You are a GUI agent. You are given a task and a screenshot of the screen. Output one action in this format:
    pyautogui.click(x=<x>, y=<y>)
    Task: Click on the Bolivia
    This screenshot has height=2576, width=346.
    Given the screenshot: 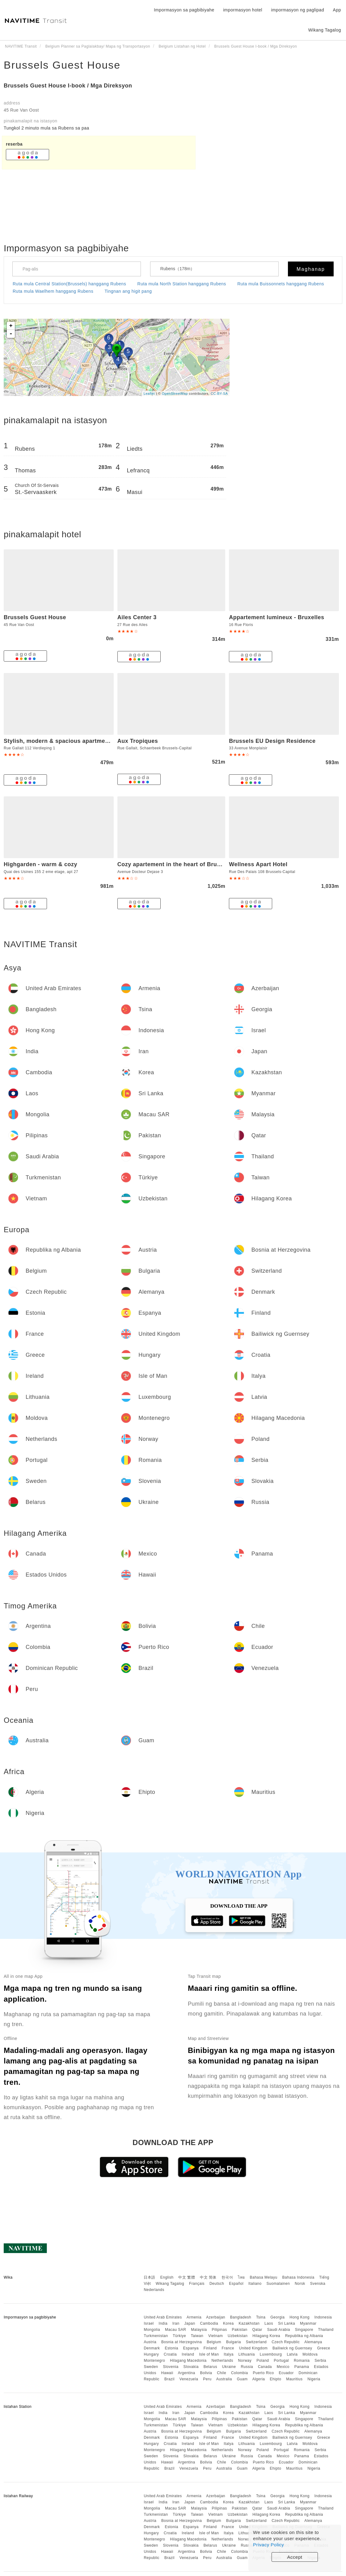 What is the action you would take?
    pyautogui.click(x=206, y=2373)
    